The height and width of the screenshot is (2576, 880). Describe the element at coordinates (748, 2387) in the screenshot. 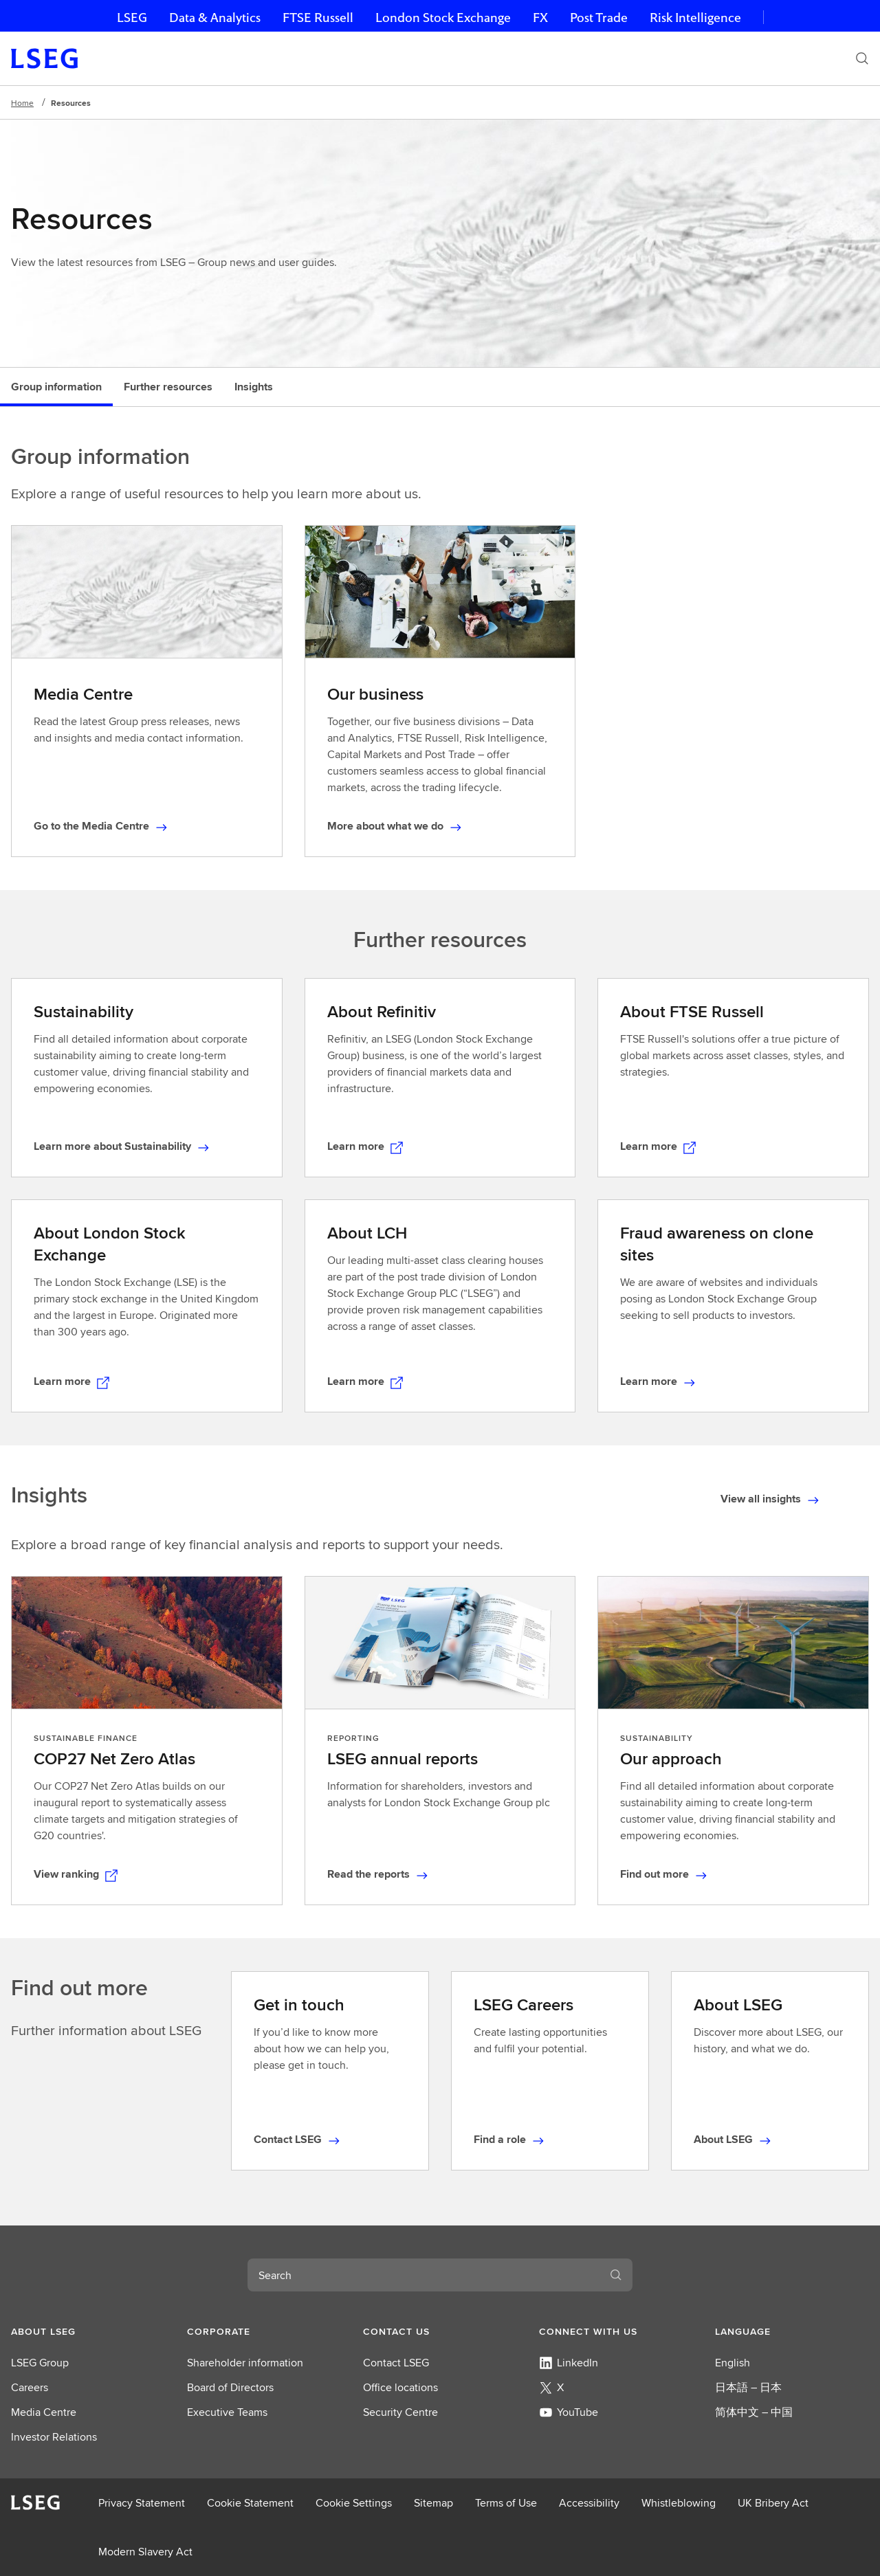

I see `日本語 – 日本` at that location.